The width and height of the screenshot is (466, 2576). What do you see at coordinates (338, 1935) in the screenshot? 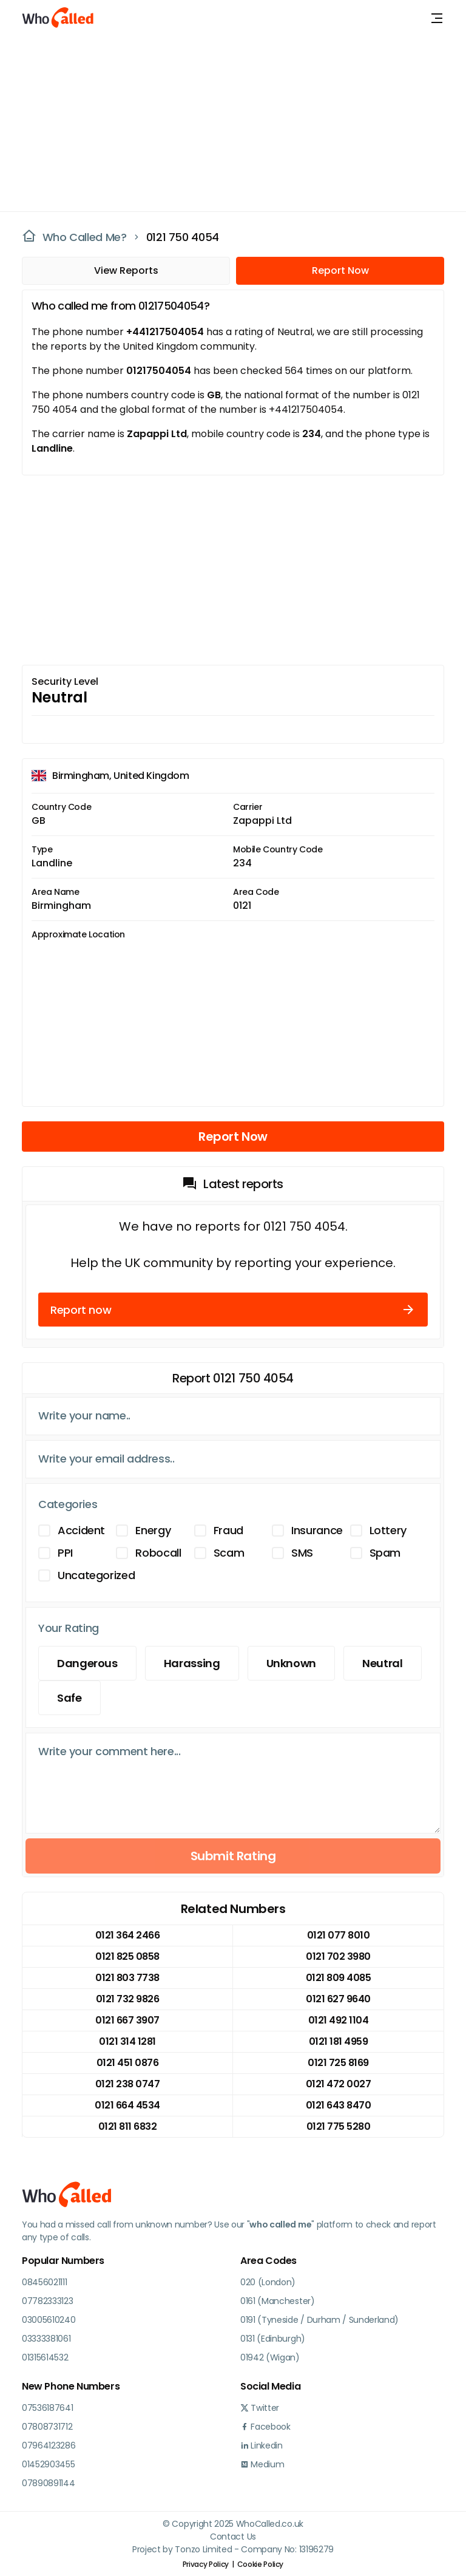
I see `0121 077 8010` at bounding box center [338, 1935].